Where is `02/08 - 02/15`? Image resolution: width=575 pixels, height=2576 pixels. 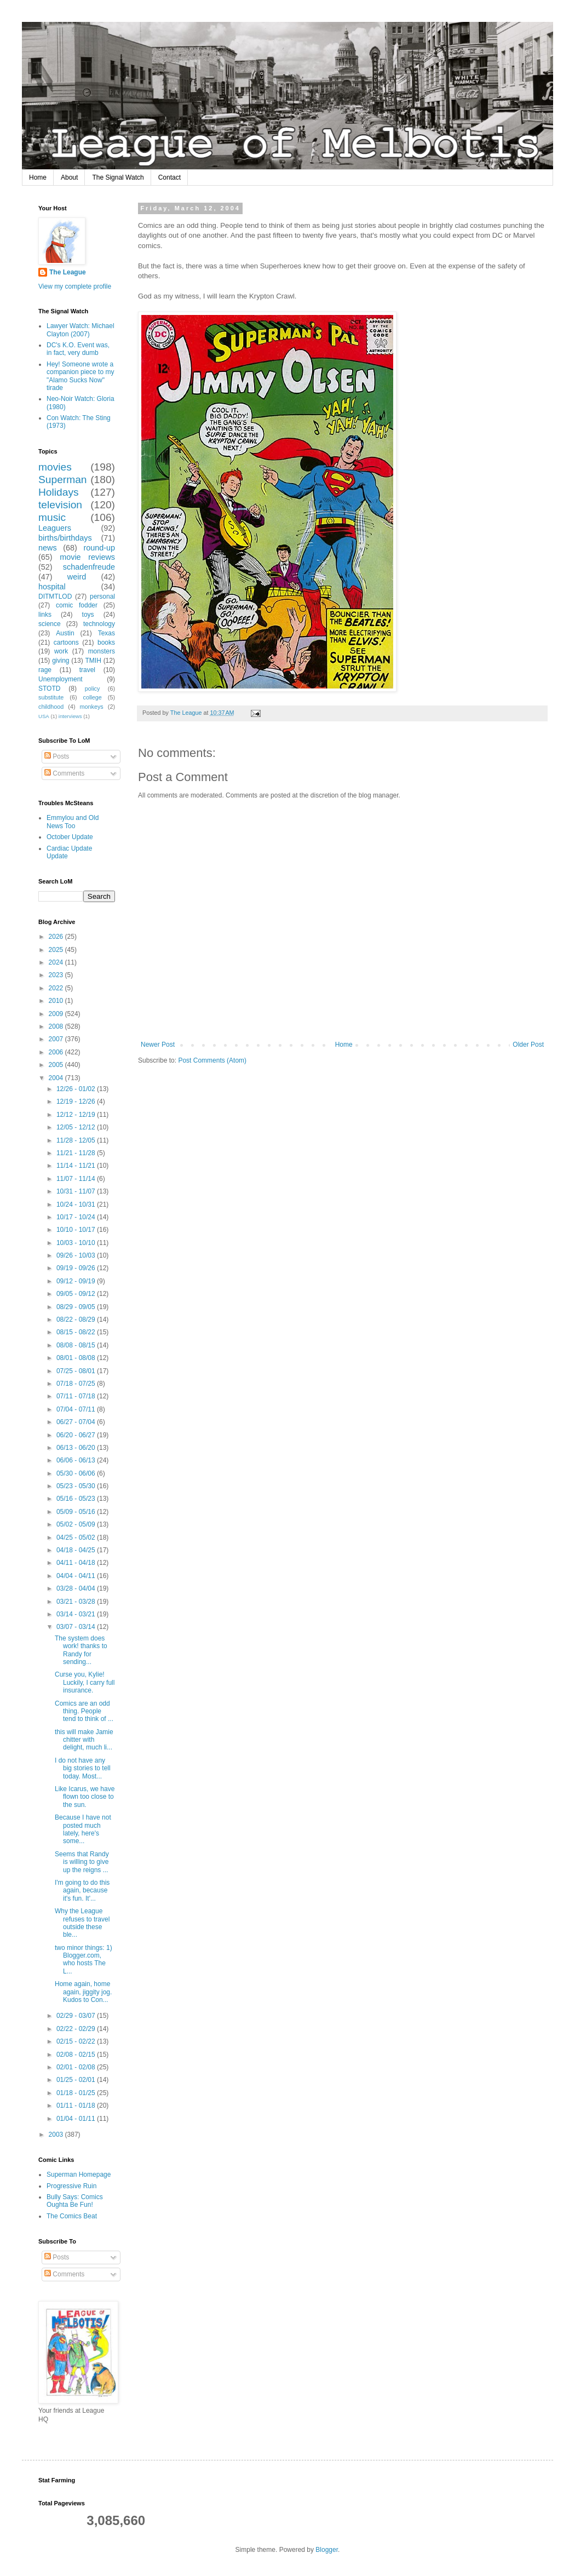
02/08 - 02/15 is located at coordinates (76, 2054).